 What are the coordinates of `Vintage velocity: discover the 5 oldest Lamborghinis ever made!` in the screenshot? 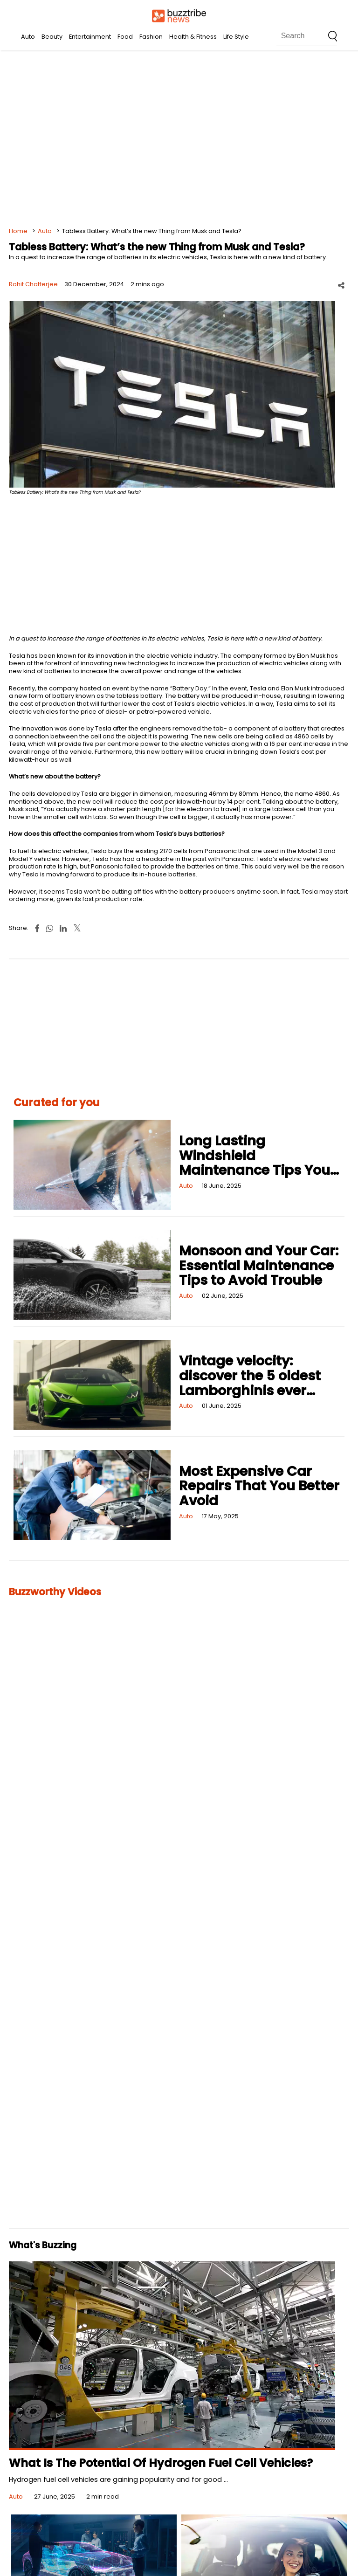 It's located at (250, 1382).